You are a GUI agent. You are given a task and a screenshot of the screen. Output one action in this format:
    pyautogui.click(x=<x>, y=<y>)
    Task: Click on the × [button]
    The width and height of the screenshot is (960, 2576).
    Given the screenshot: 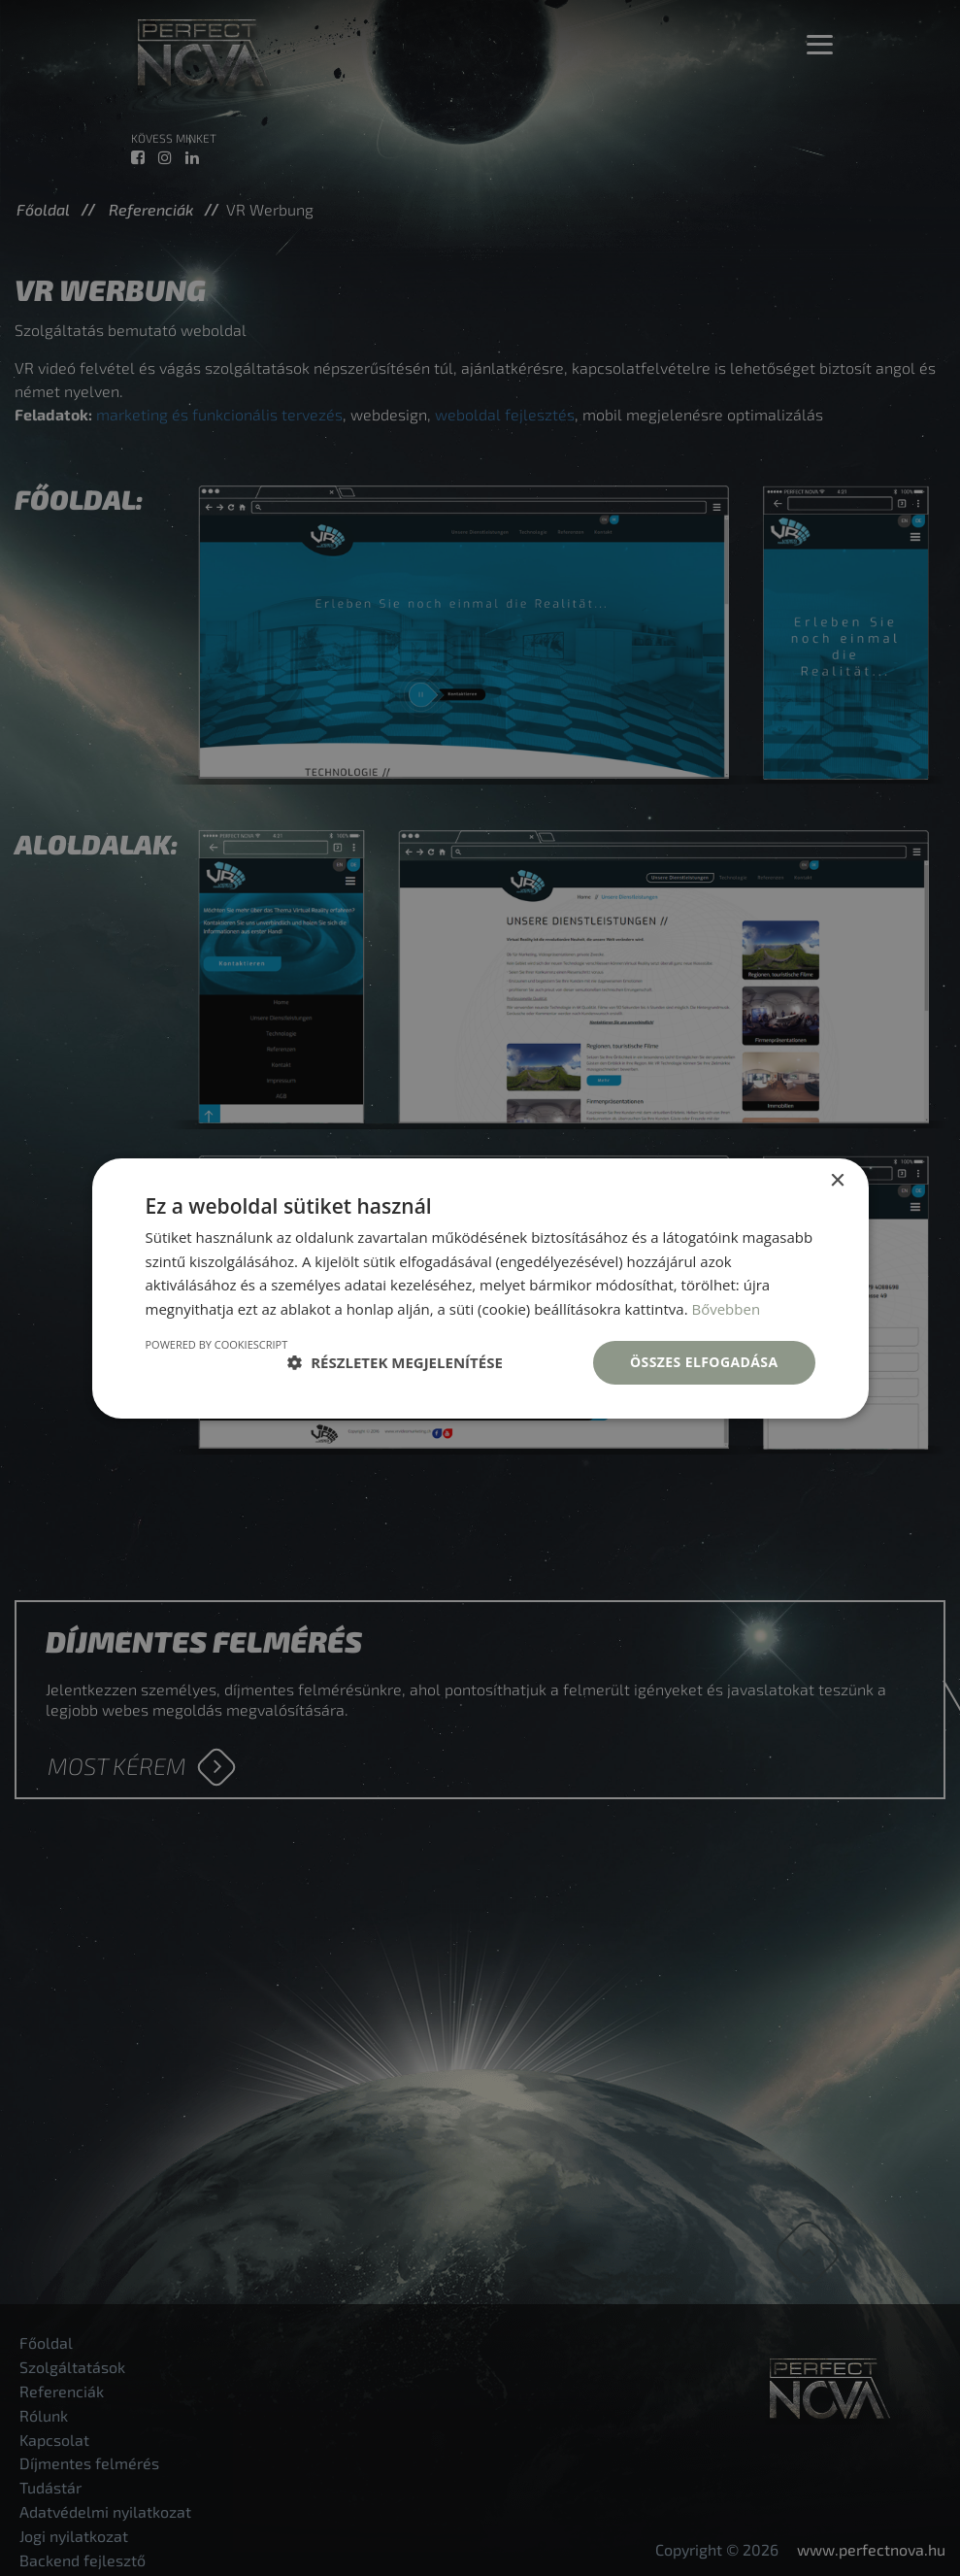 What is the action you would take?
    pyautogui.click(x=837, y=1180)
    